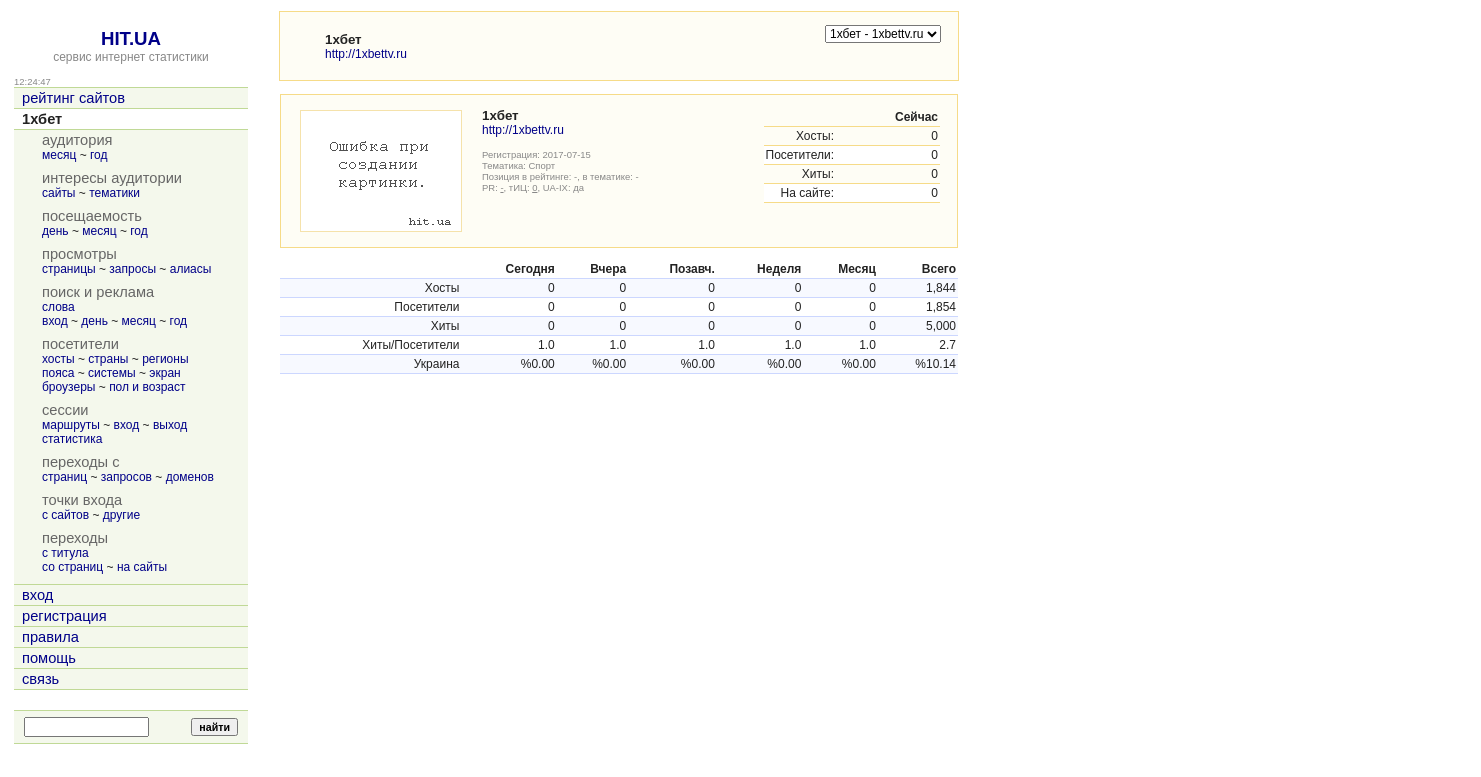 This screenshot has height=777, width=1481. What do you see at coordinates (190, 477) in the screenshot?
I see `доменов` at bounding box center [190, 477].